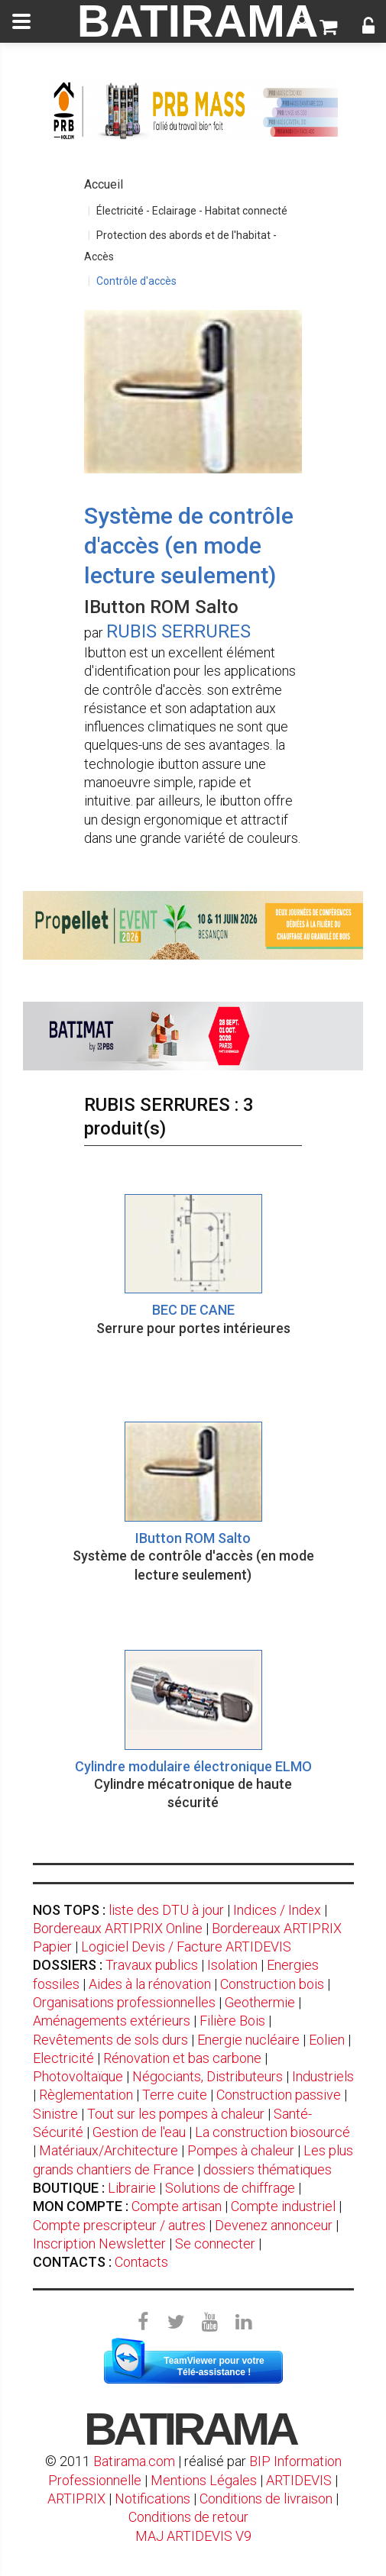 This screenshot has height=2576, width=386. What do you see at coordinates (178, 631) in the screenshot?
I see `RUBIS SERRURES` at bounding box center [178, 631].